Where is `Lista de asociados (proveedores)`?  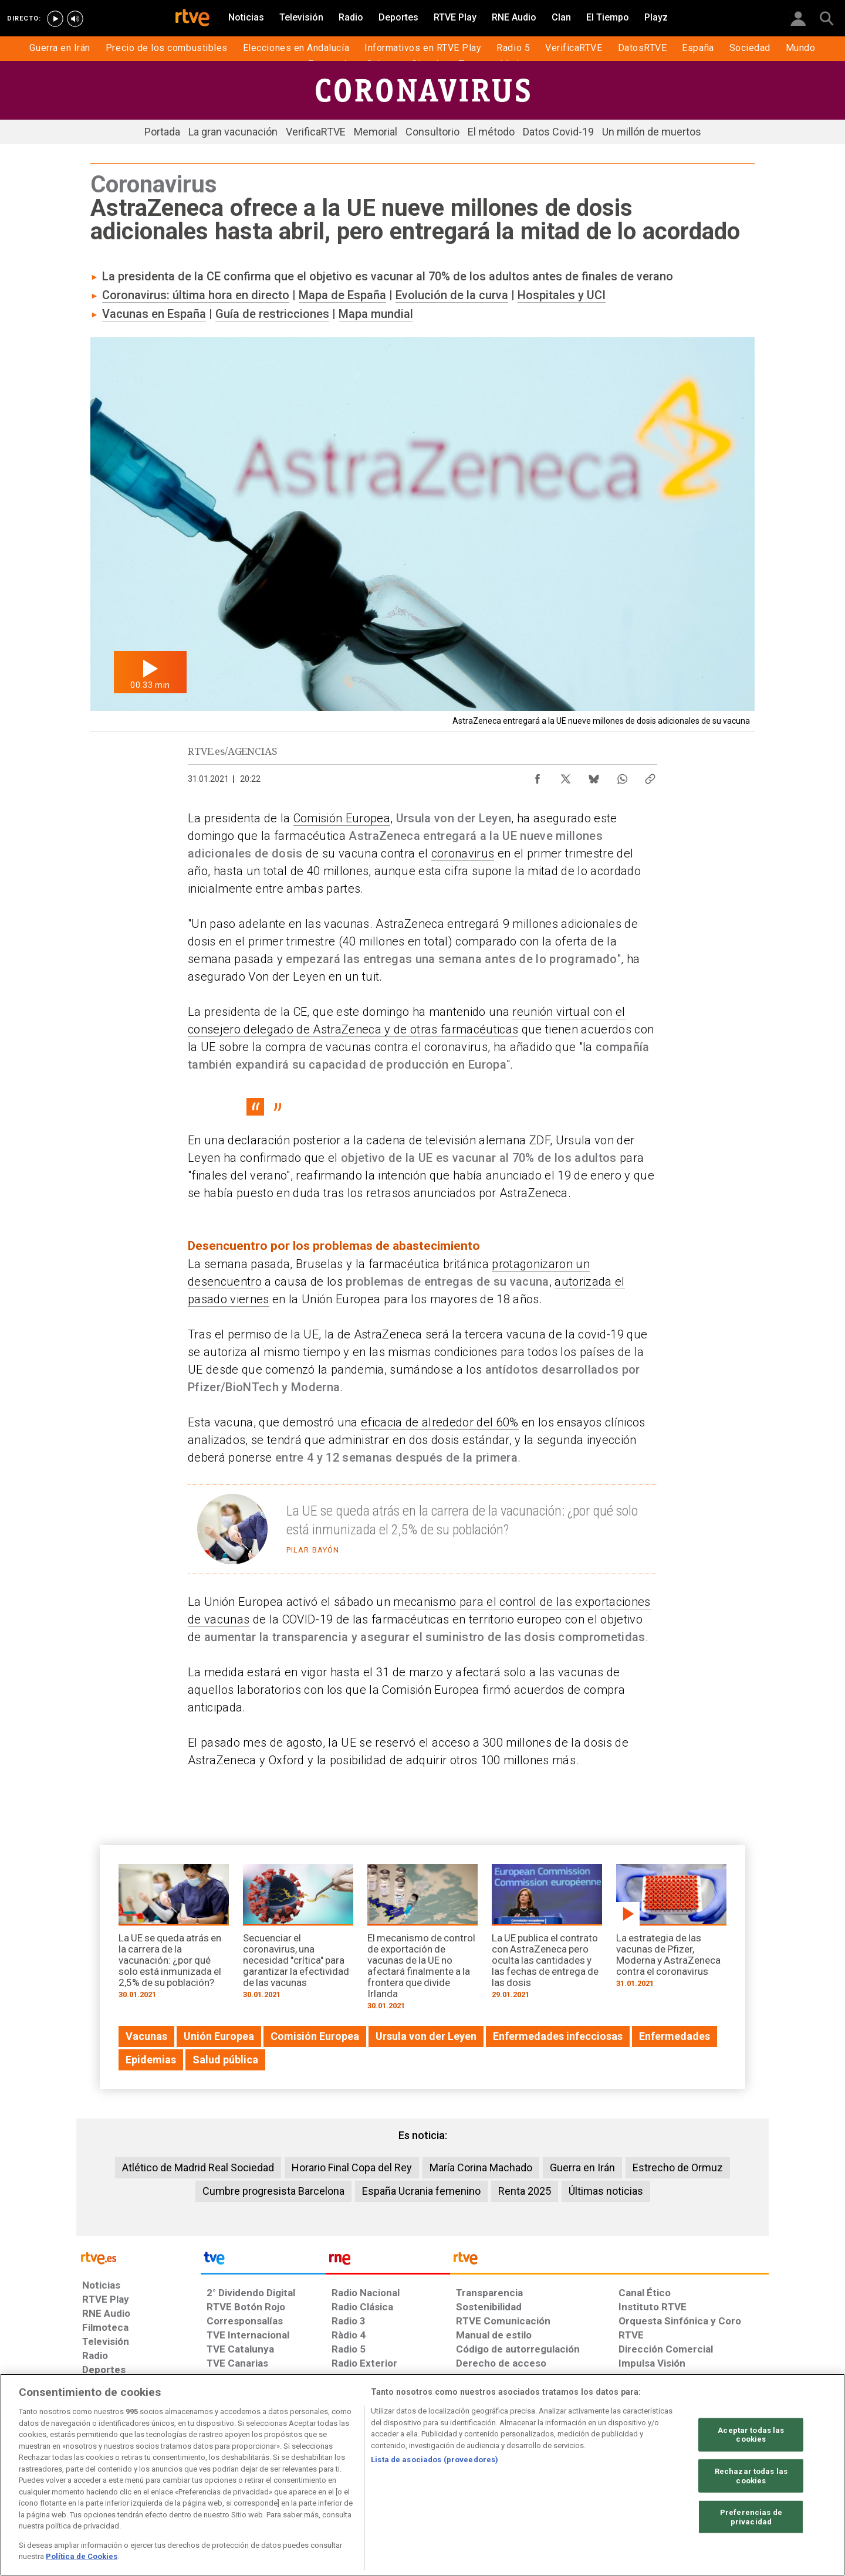 Lista de asociados (proveedores) is located at coordinates (434, 2459).